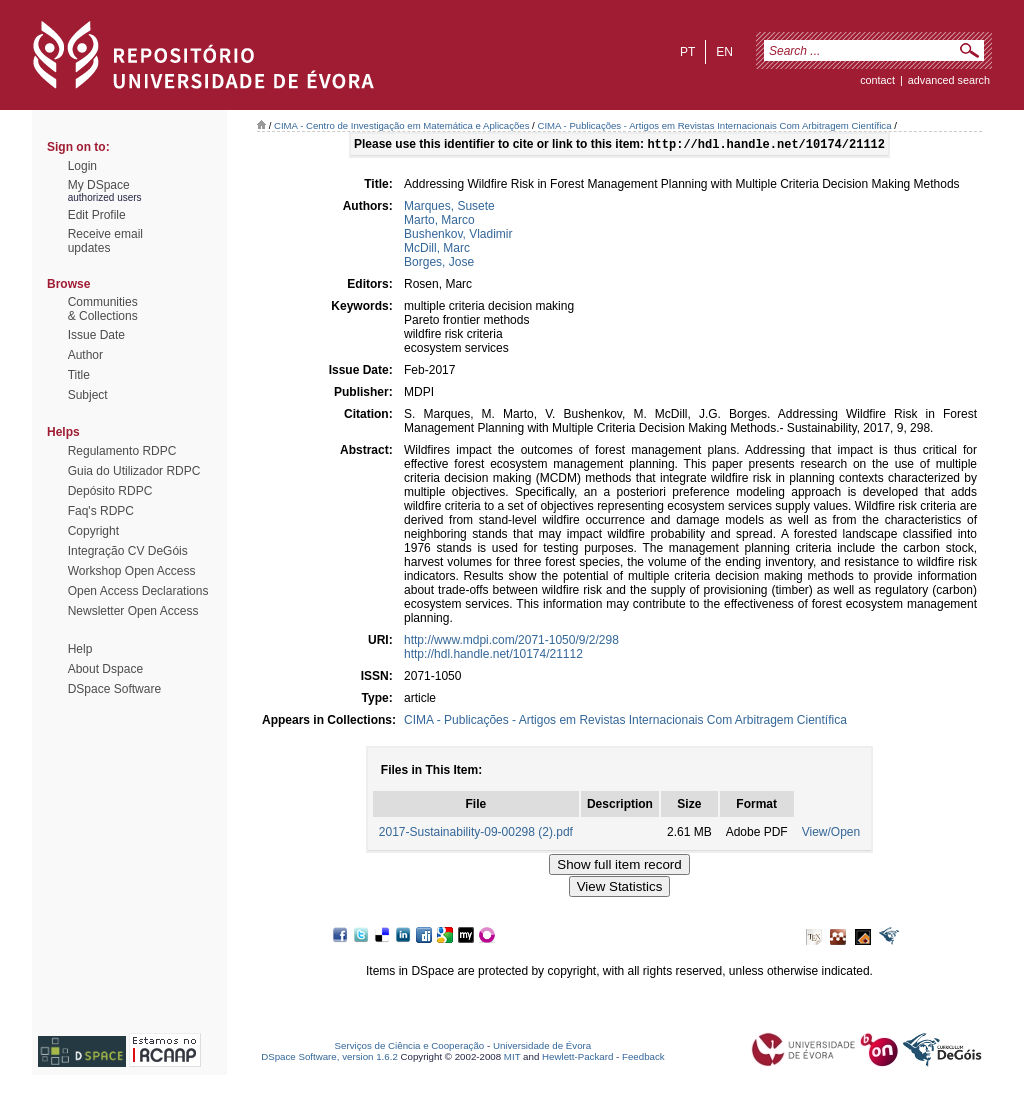 The height and width of the screenshot is (1107, 1024). Describe the element at coordinates (103, 309) in the screenshot. I see `Communities& Collections` at that location.